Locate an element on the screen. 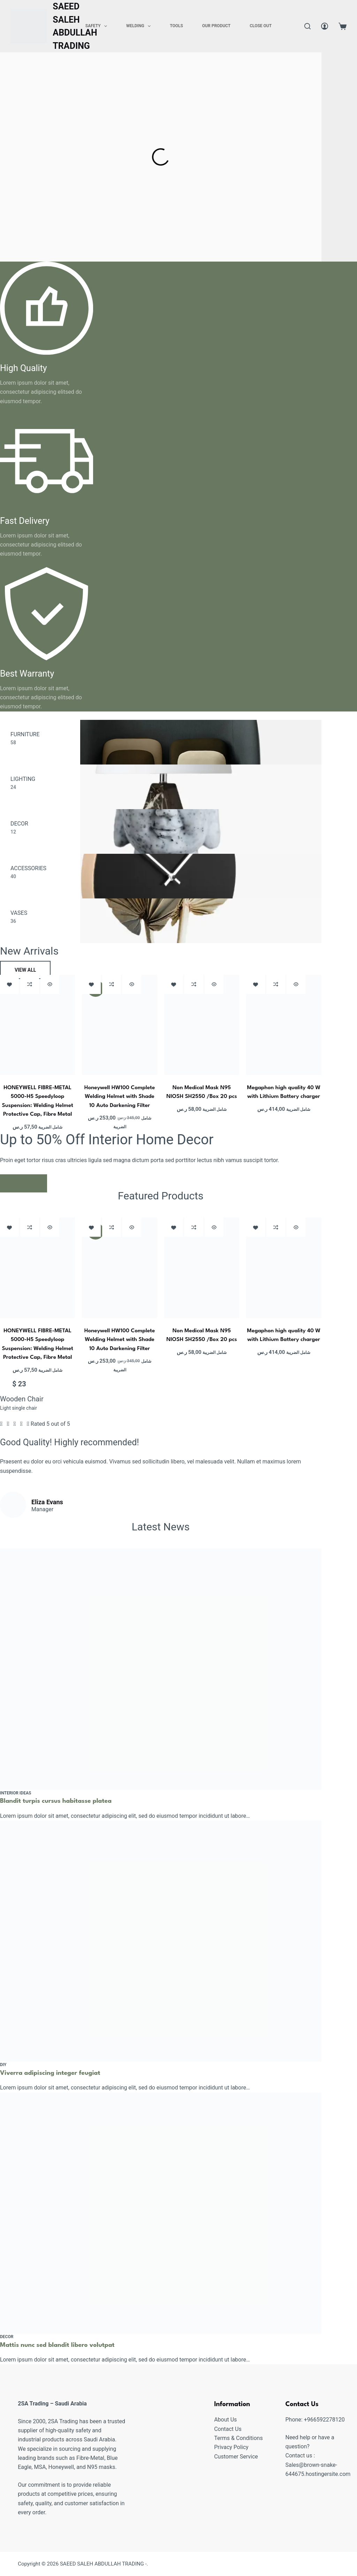 The image size is (357, 2576). Our Product is located at coordinates (216, 25).